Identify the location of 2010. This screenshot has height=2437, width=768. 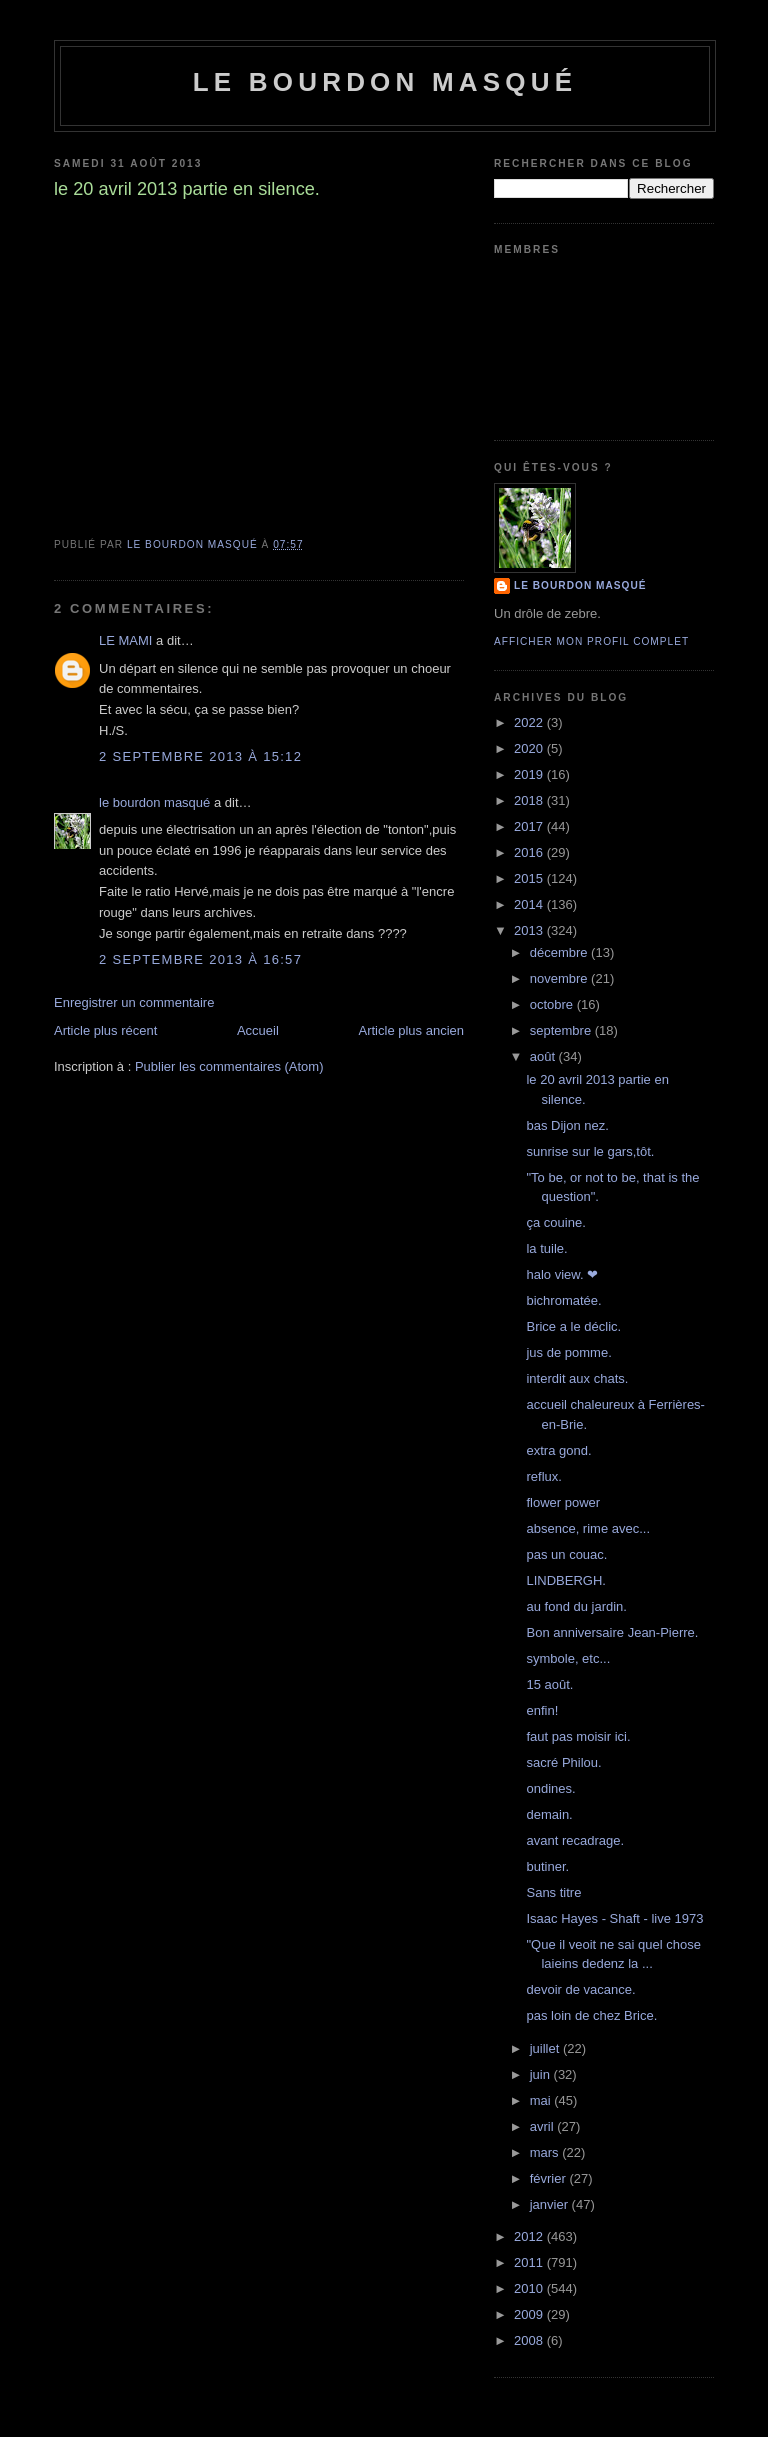
(530, 2288).